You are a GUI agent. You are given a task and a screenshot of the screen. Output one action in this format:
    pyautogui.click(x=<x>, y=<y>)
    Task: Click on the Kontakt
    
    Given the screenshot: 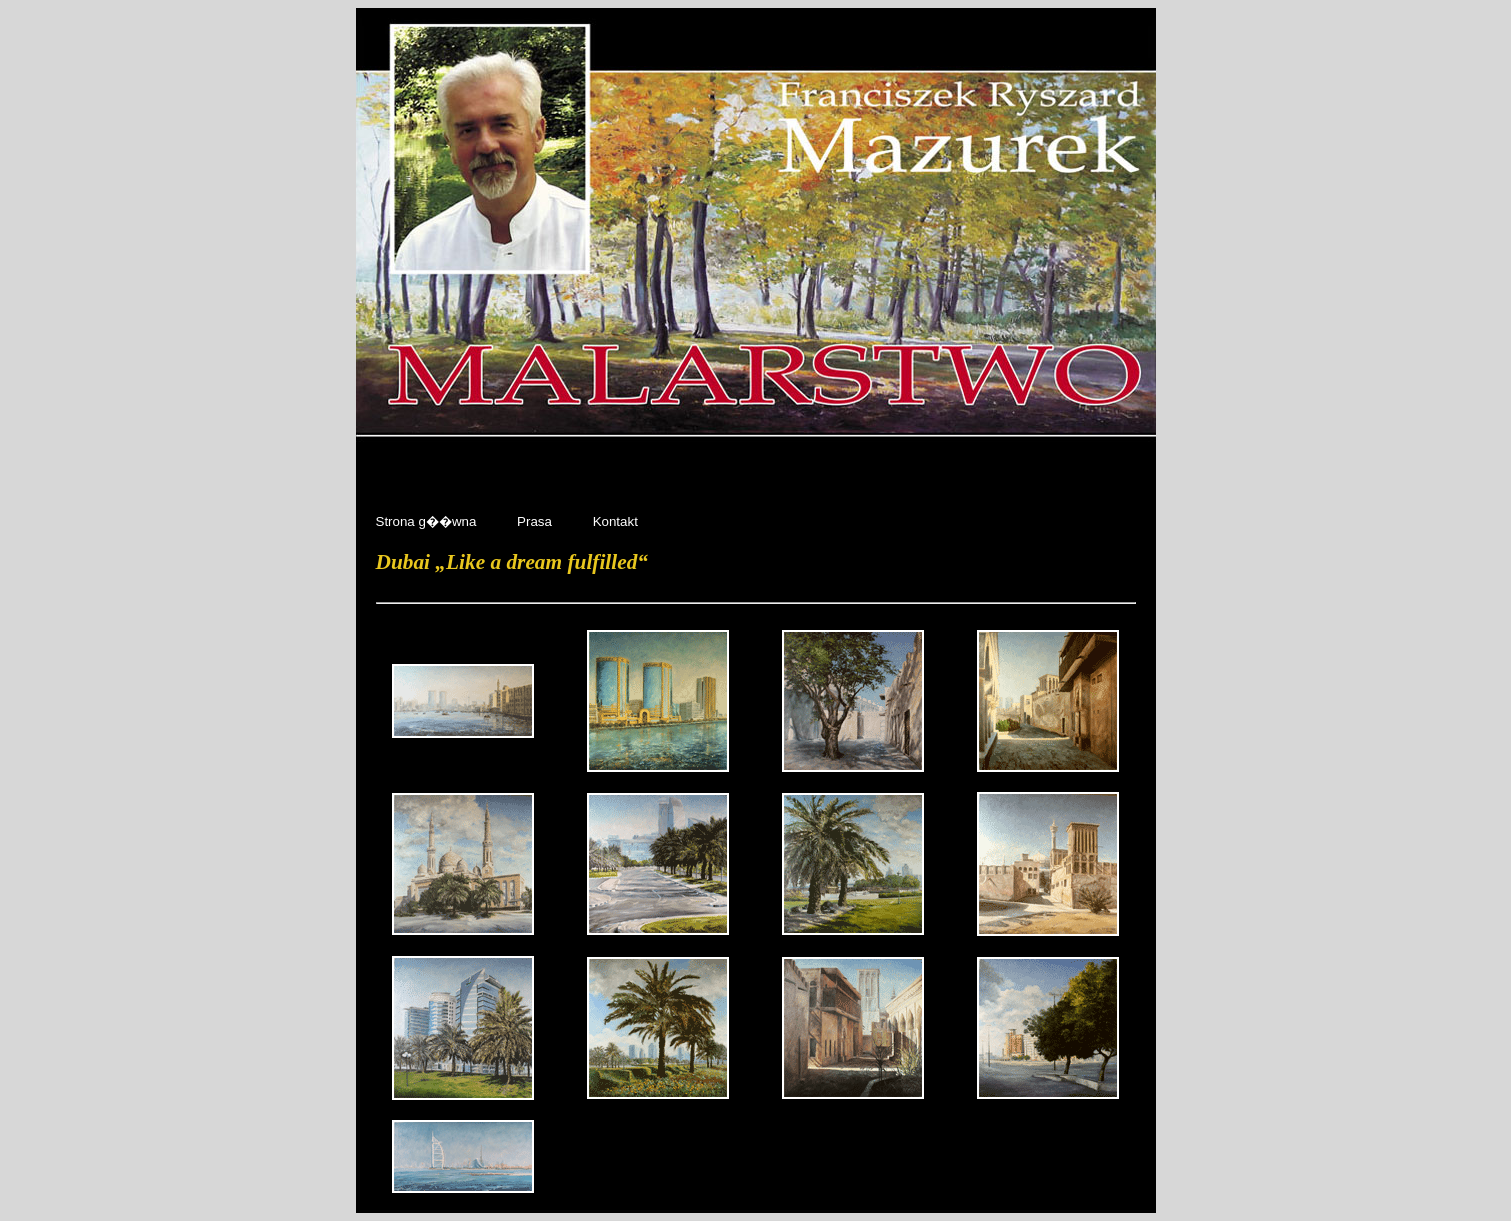 What is the action you would take?
    pyautogui.click(x=615, y=521)
    